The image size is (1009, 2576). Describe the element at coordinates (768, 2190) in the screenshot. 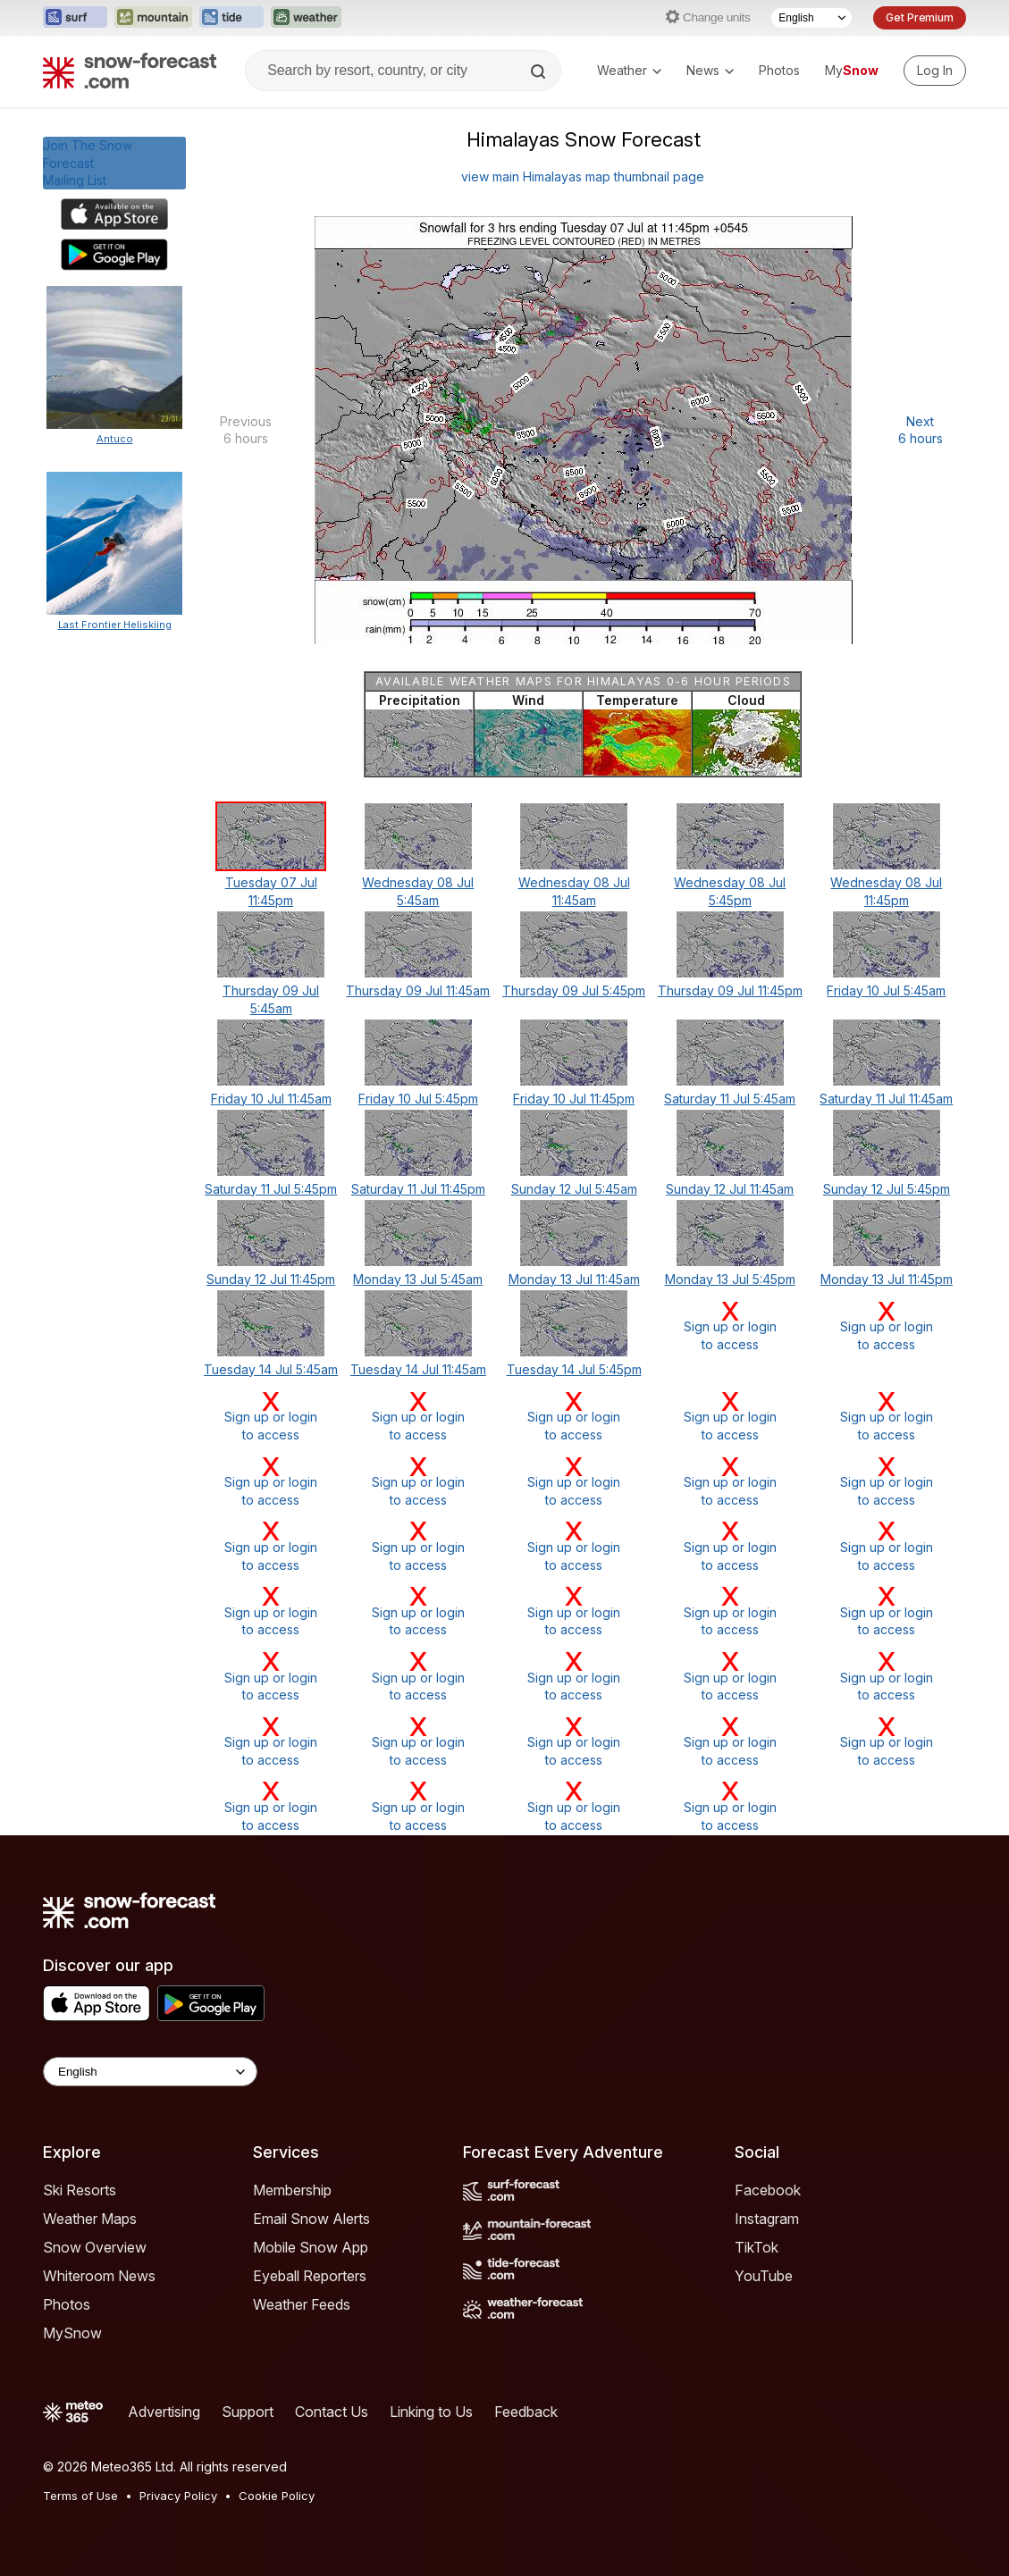

I see `Facebook` at that location.